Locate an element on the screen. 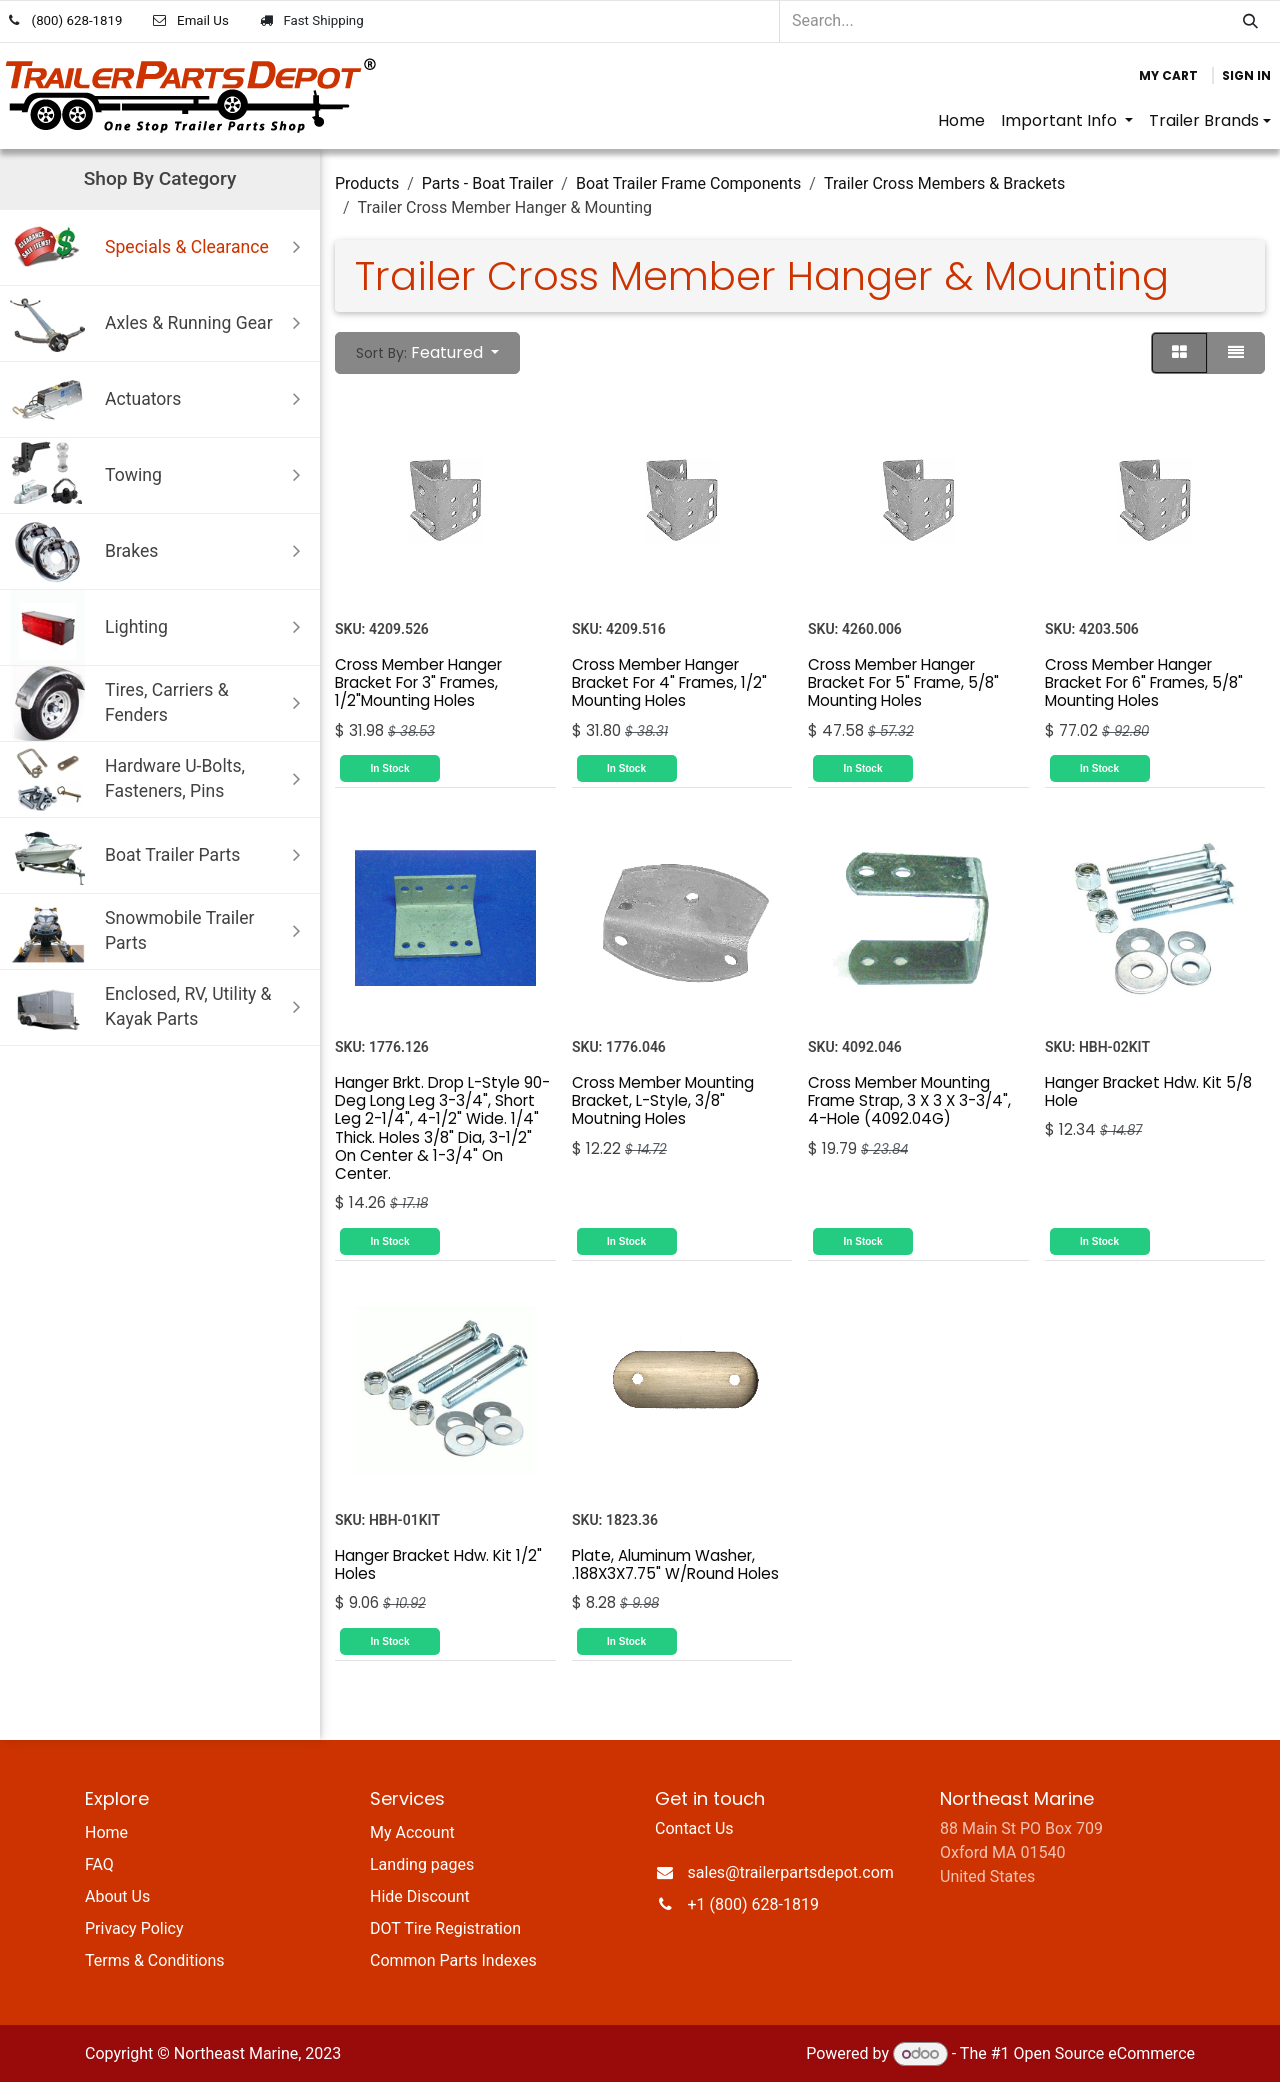 The image size is (1280, 2082). Boat Trailer Frame Components is located at coordinates (688, 183).